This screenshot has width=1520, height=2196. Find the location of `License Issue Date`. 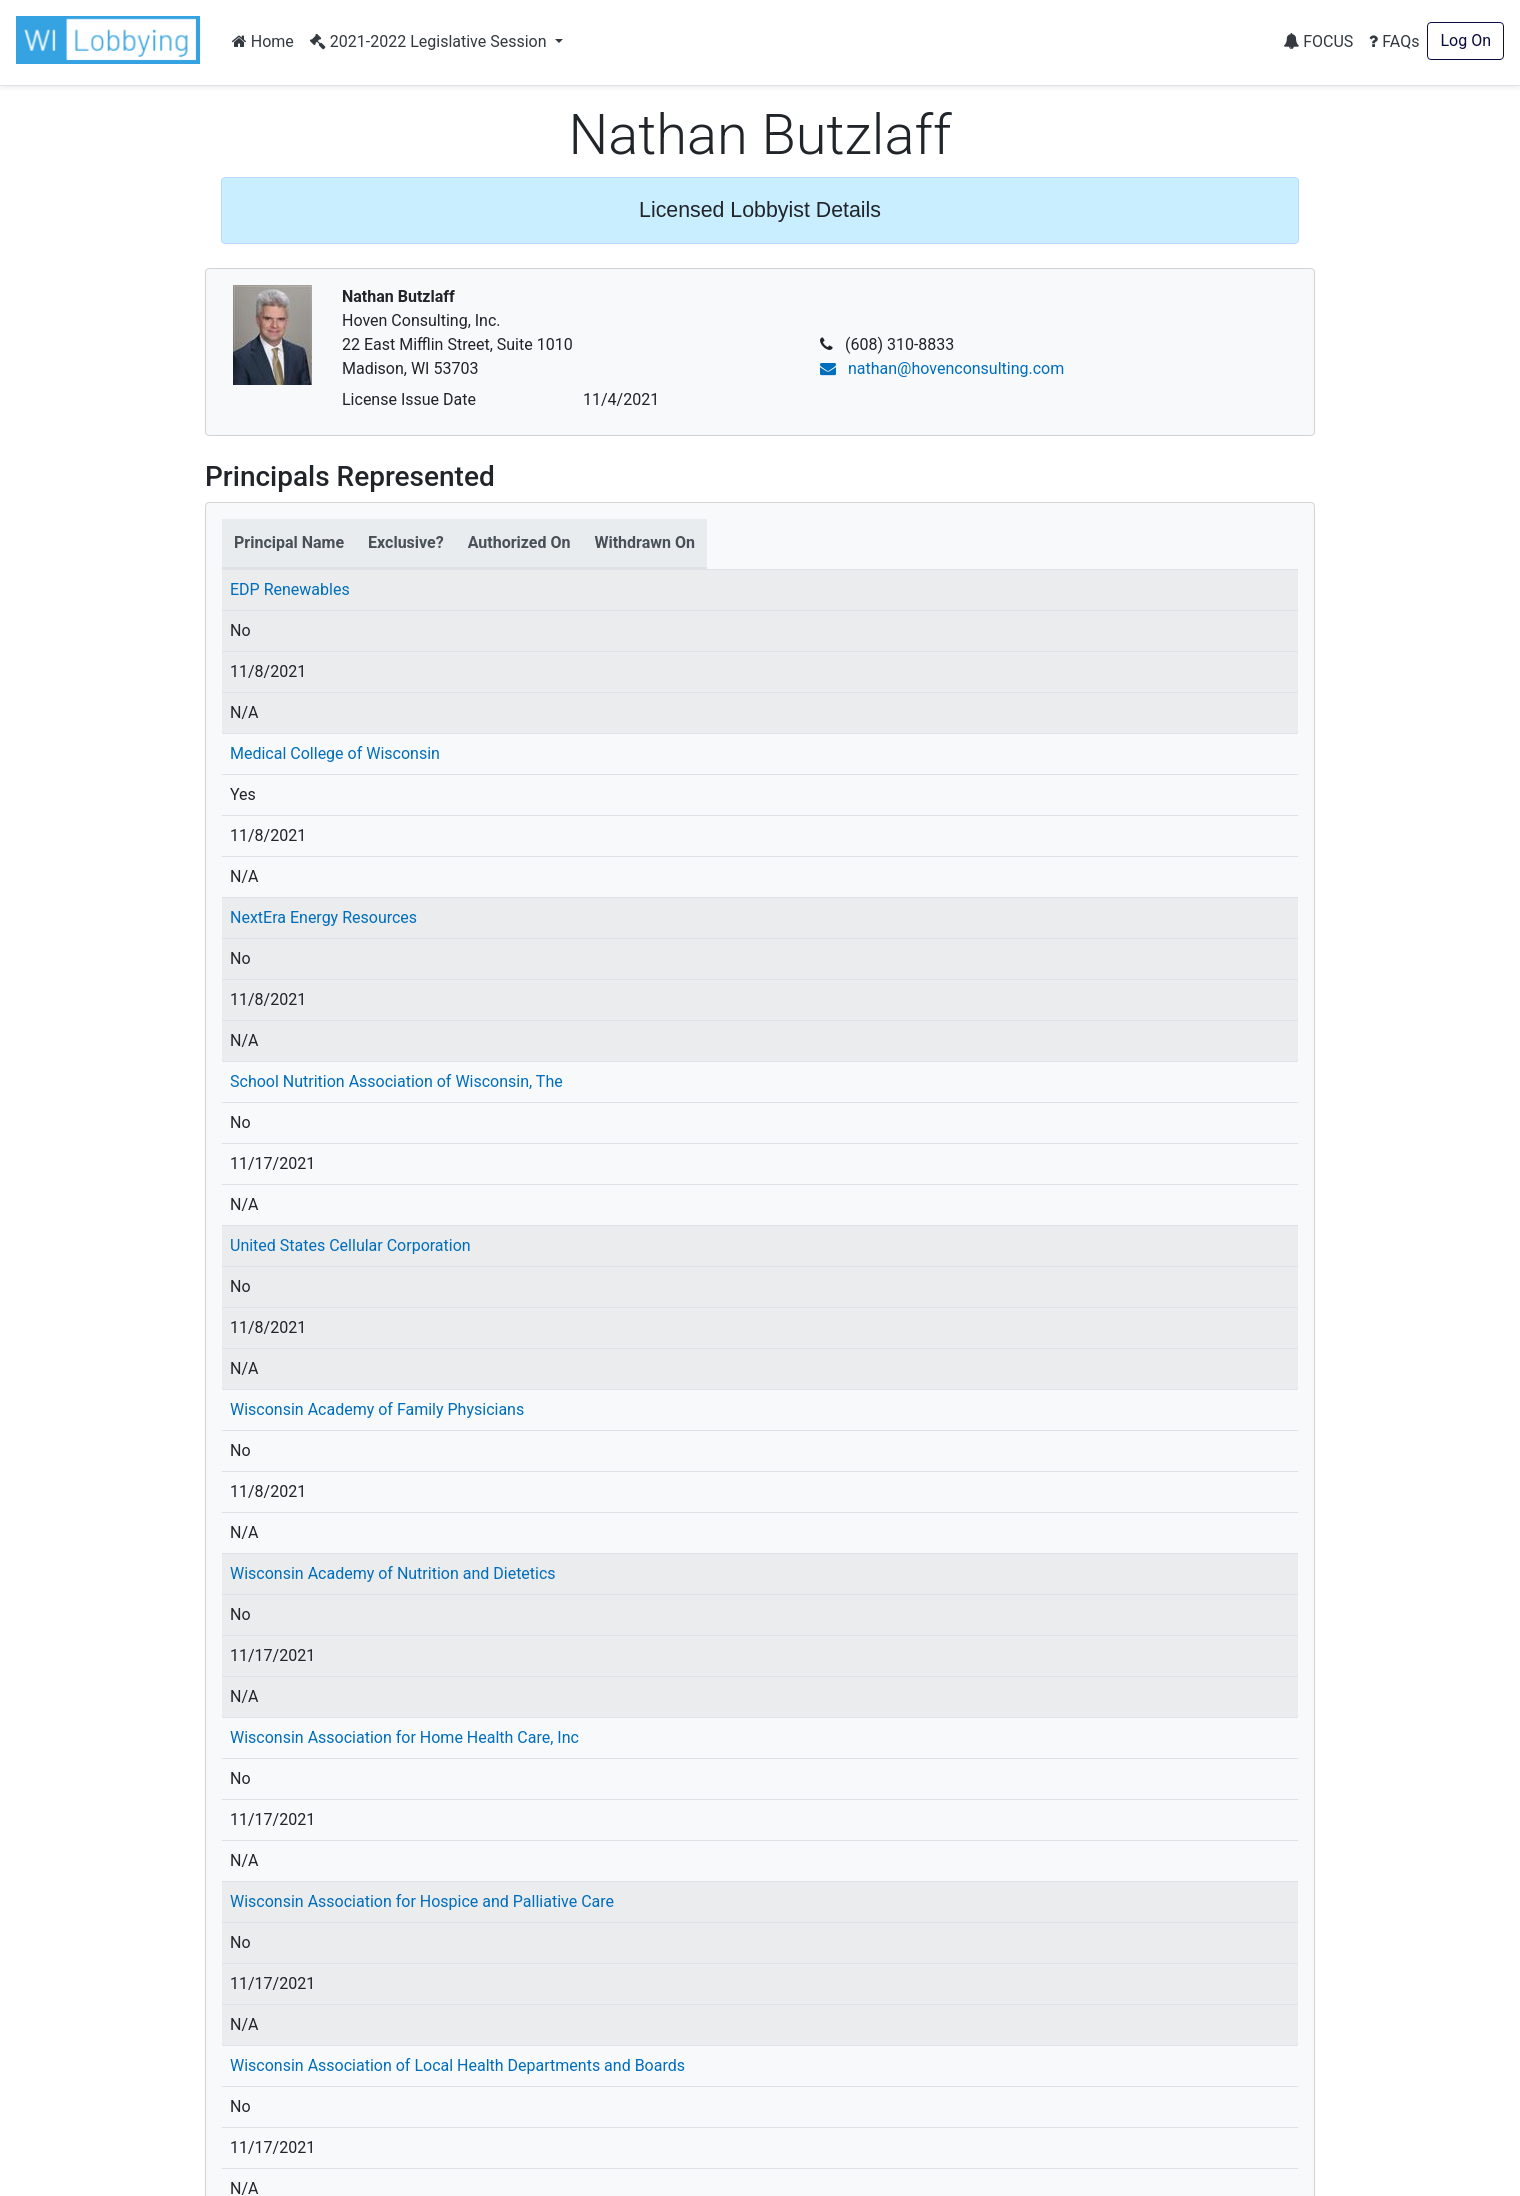

License Issue Date is located at coordinates (409, 399).